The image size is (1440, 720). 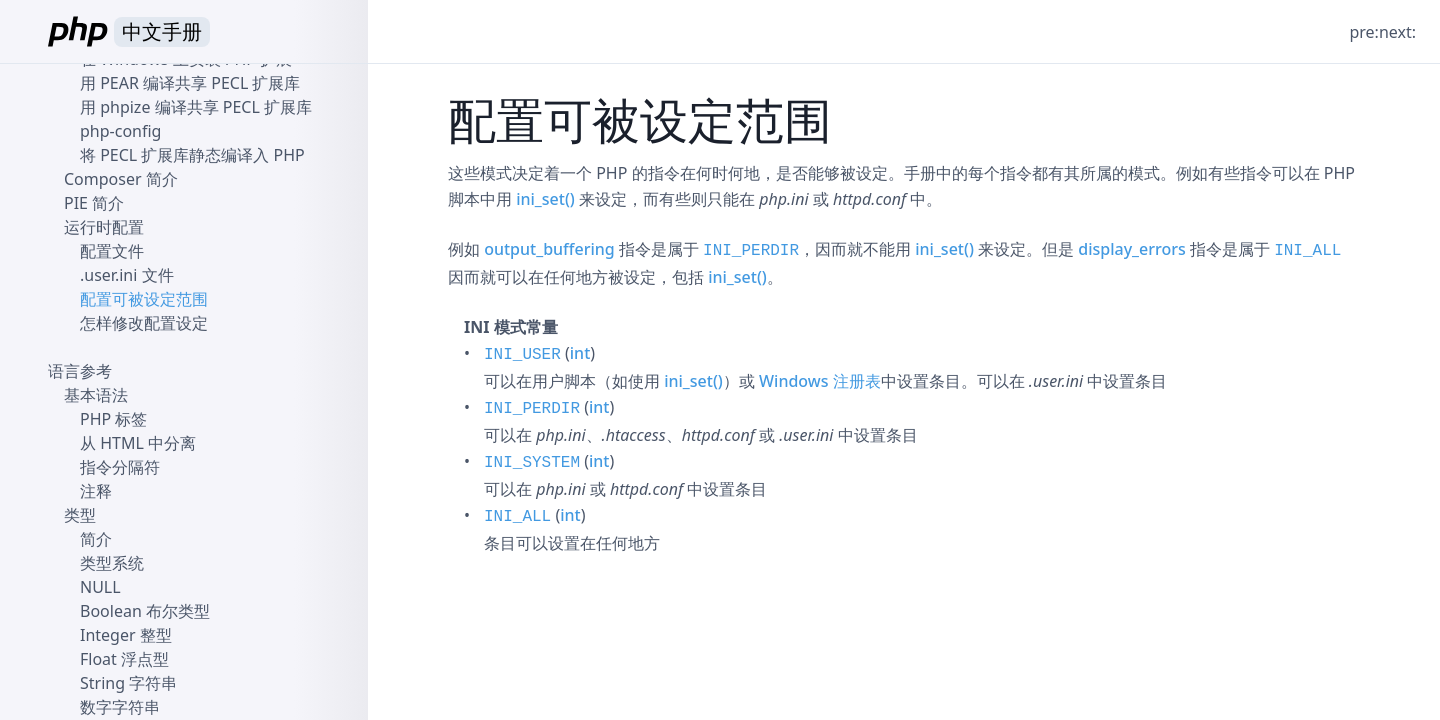 I want to click on 类型系统, so click(x=112, y=563).